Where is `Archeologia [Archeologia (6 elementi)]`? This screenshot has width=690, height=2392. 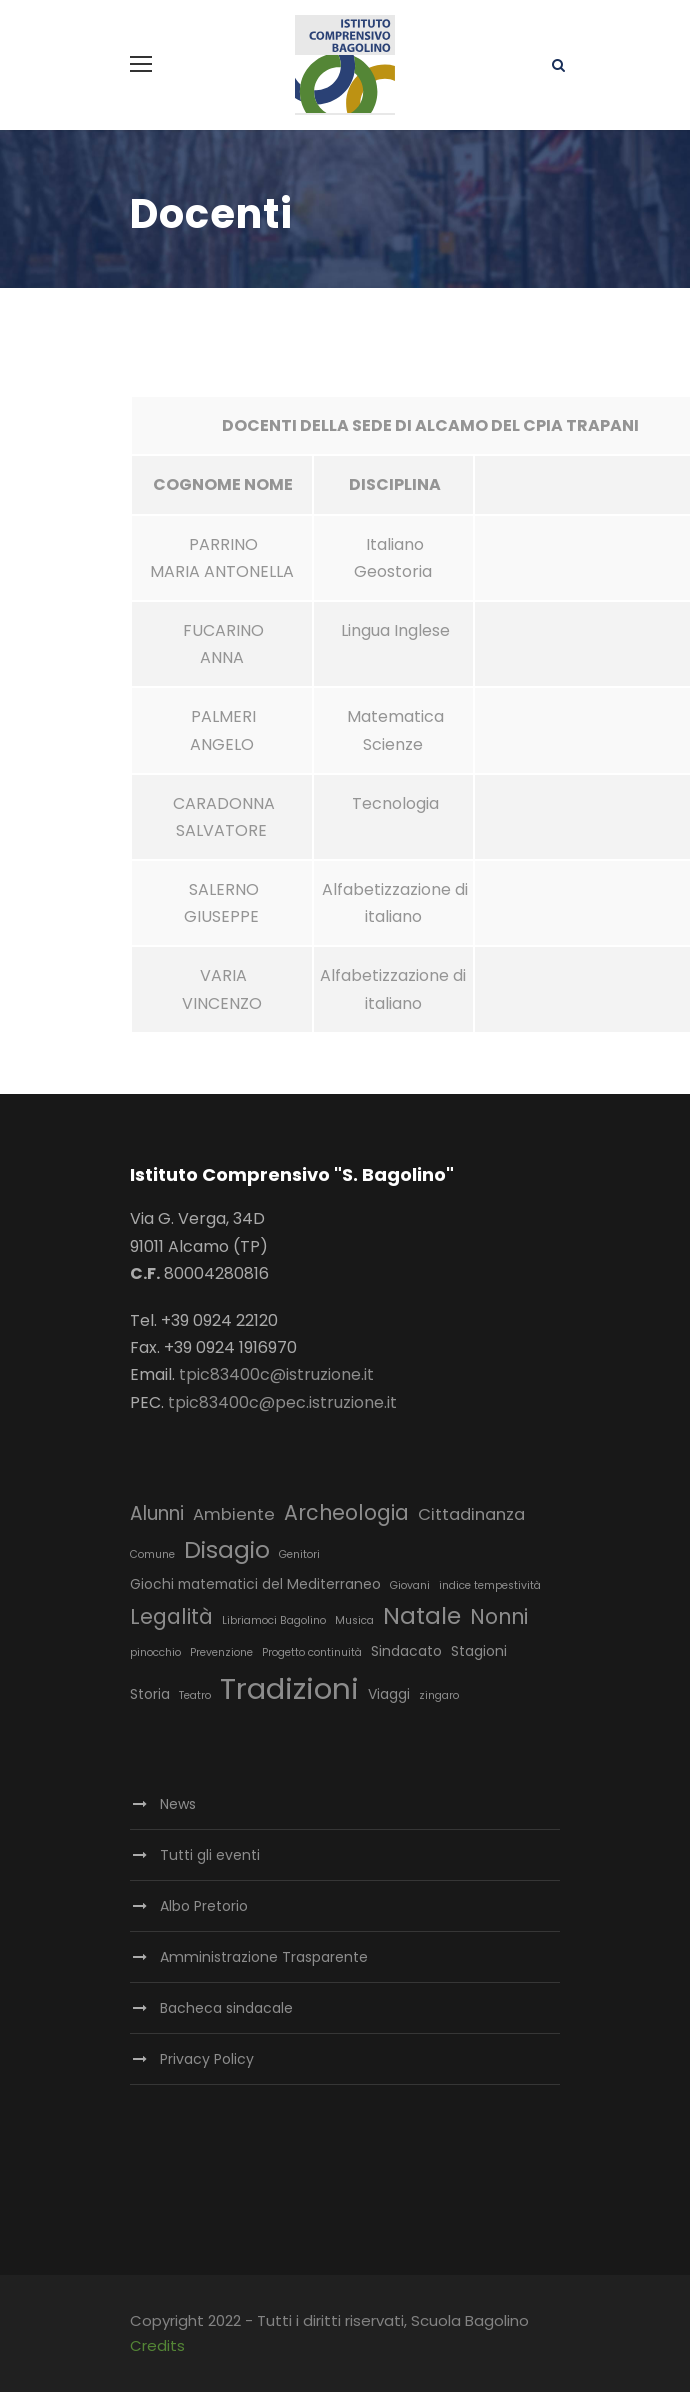 Archeologia [Archeologia (6 elementi)] is located at coordinates (346, 1512).